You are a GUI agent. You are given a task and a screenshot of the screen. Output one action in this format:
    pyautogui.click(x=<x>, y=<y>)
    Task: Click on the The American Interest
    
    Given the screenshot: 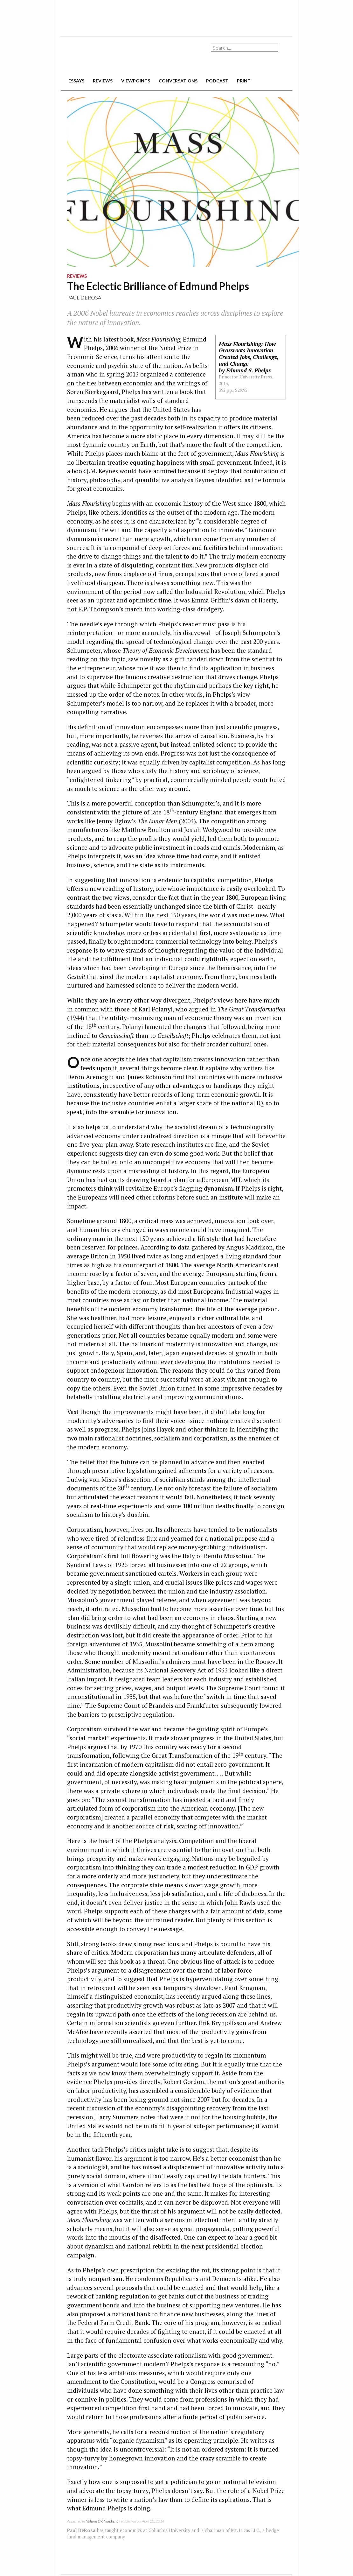 What is the action you would take?
    pyautogui.click(x=105, y=56)
    